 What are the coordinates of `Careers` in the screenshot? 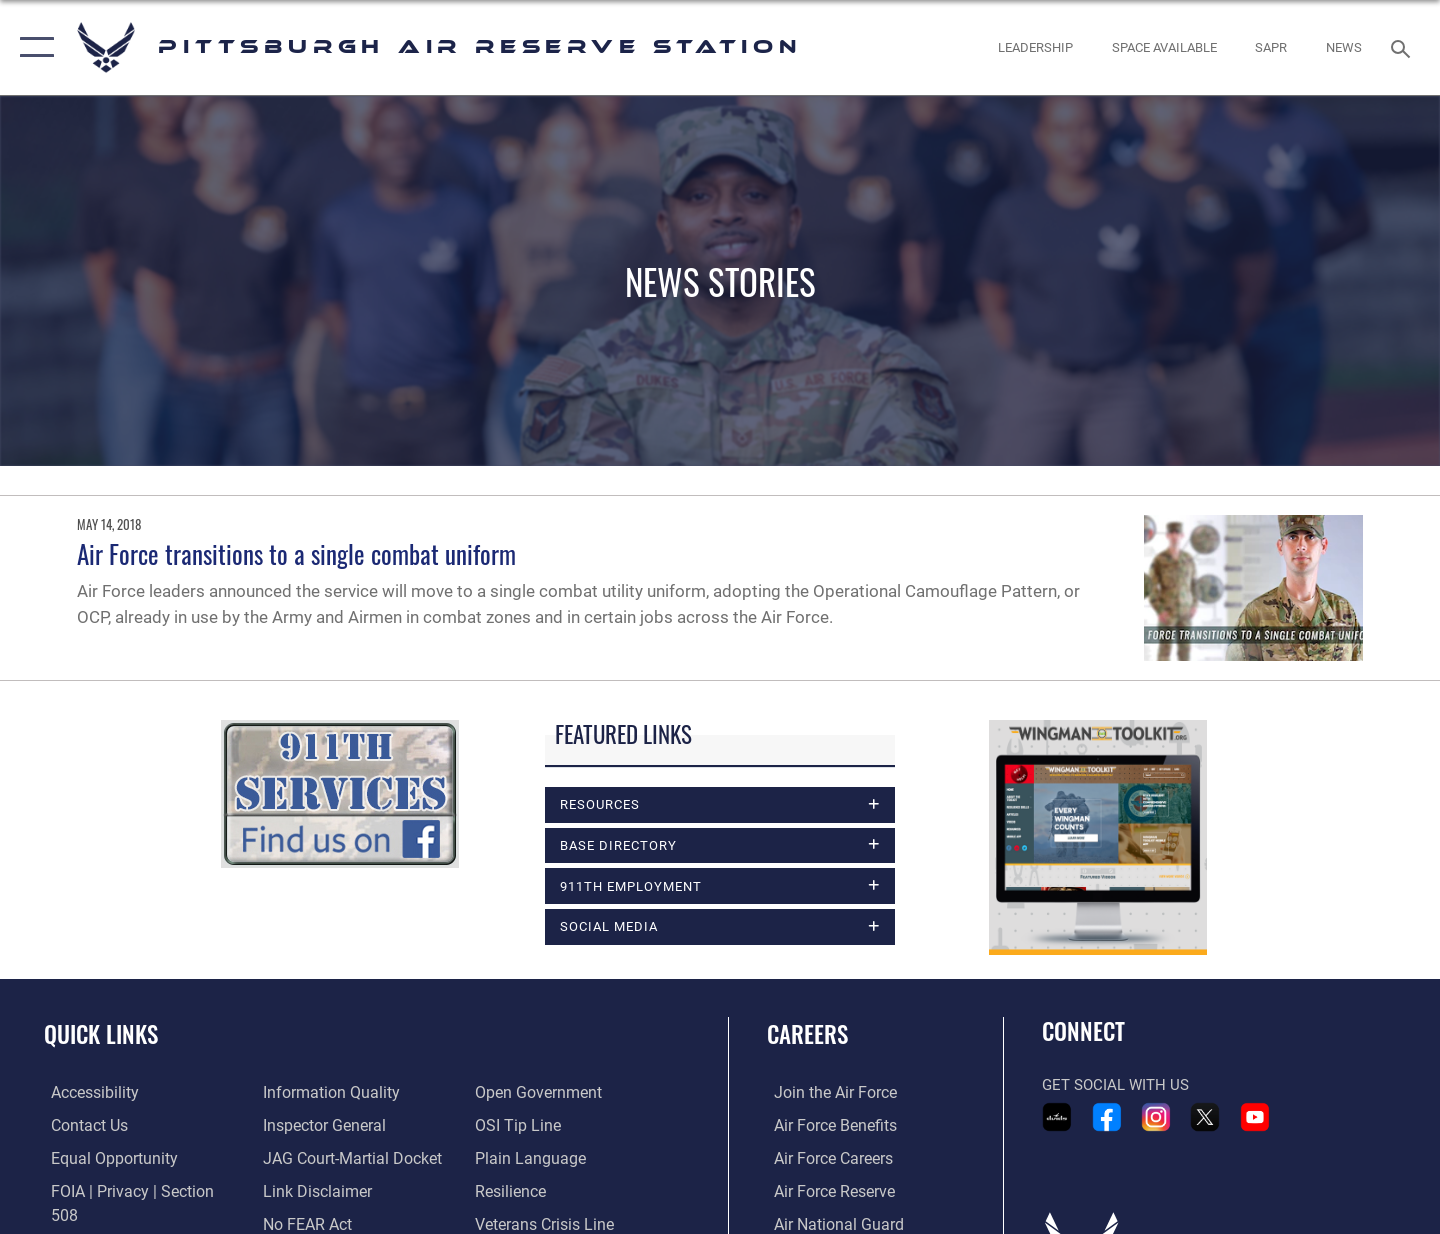 It's located at (807, 1037).